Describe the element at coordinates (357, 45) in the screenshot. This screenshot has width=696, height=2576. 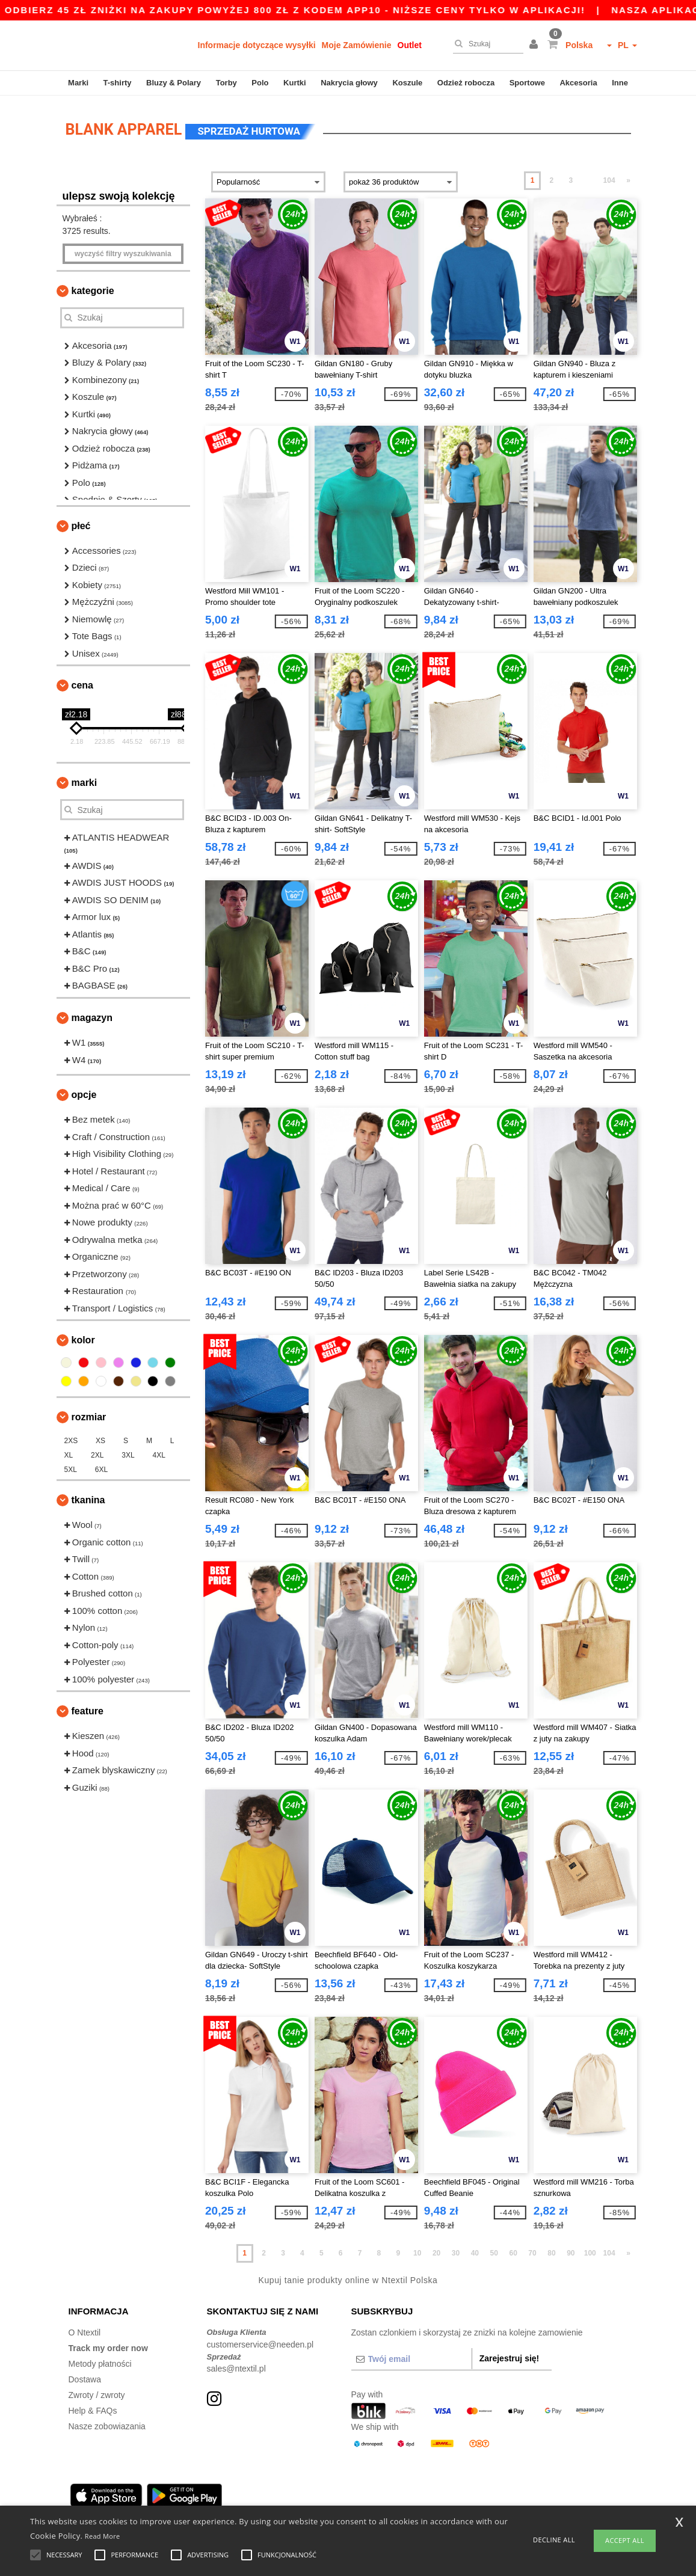
I see `Moje Zamówienie` at that location.